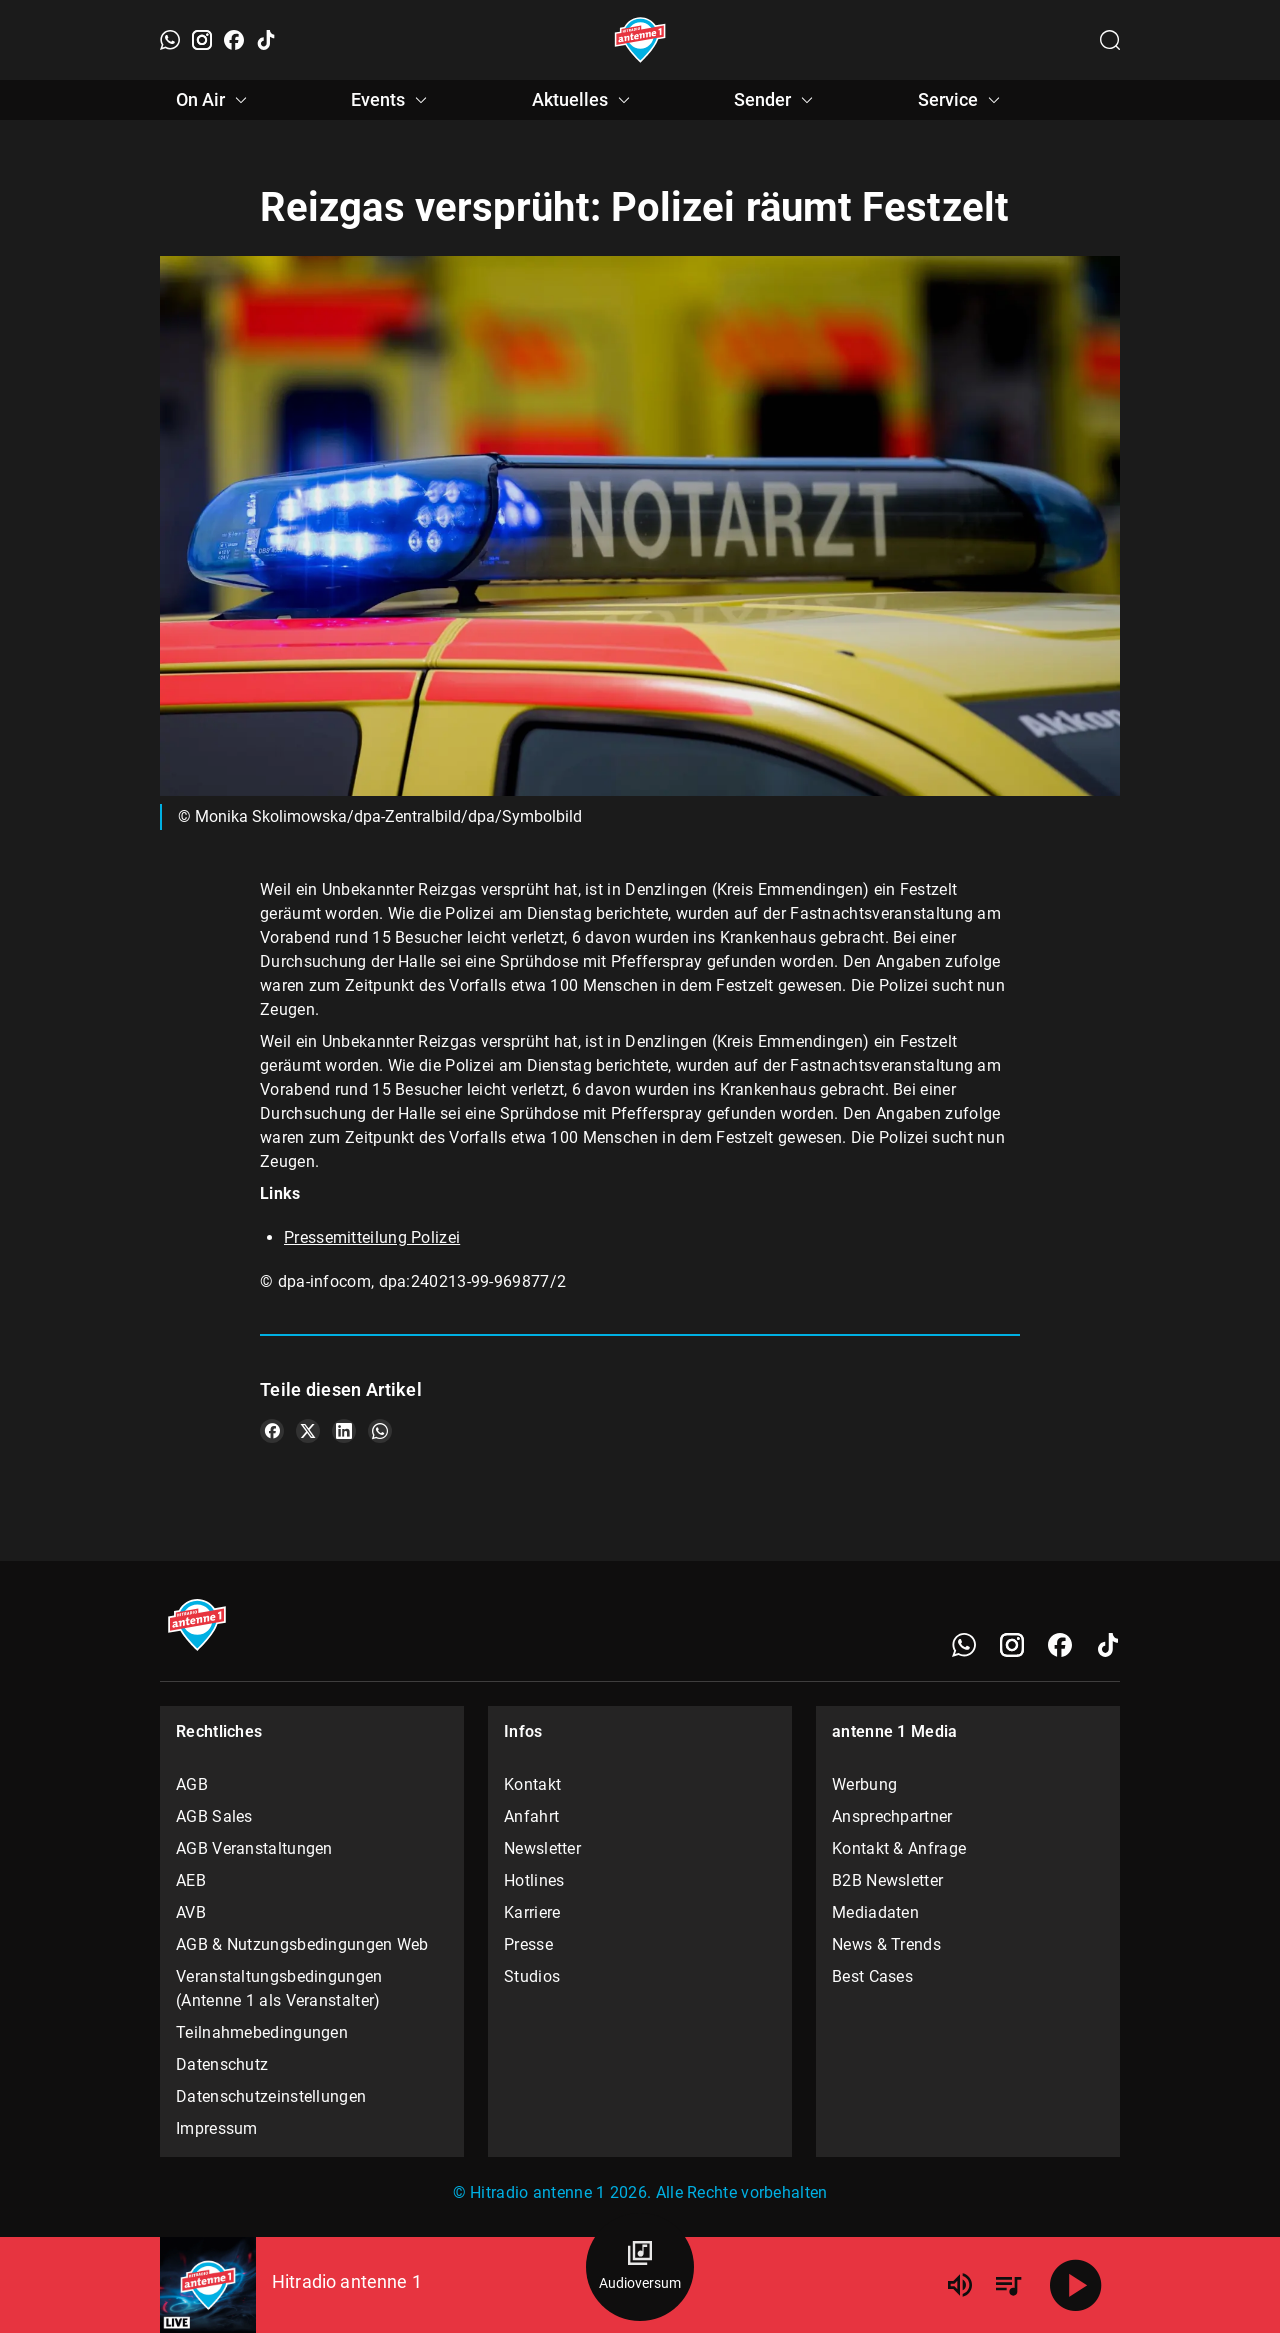 This screenshot has width=1280, height=2333. What do you see at coordinates (542, 1848) in the screenshot?
I see `Newsletter` at bounding box center [542, 1848].